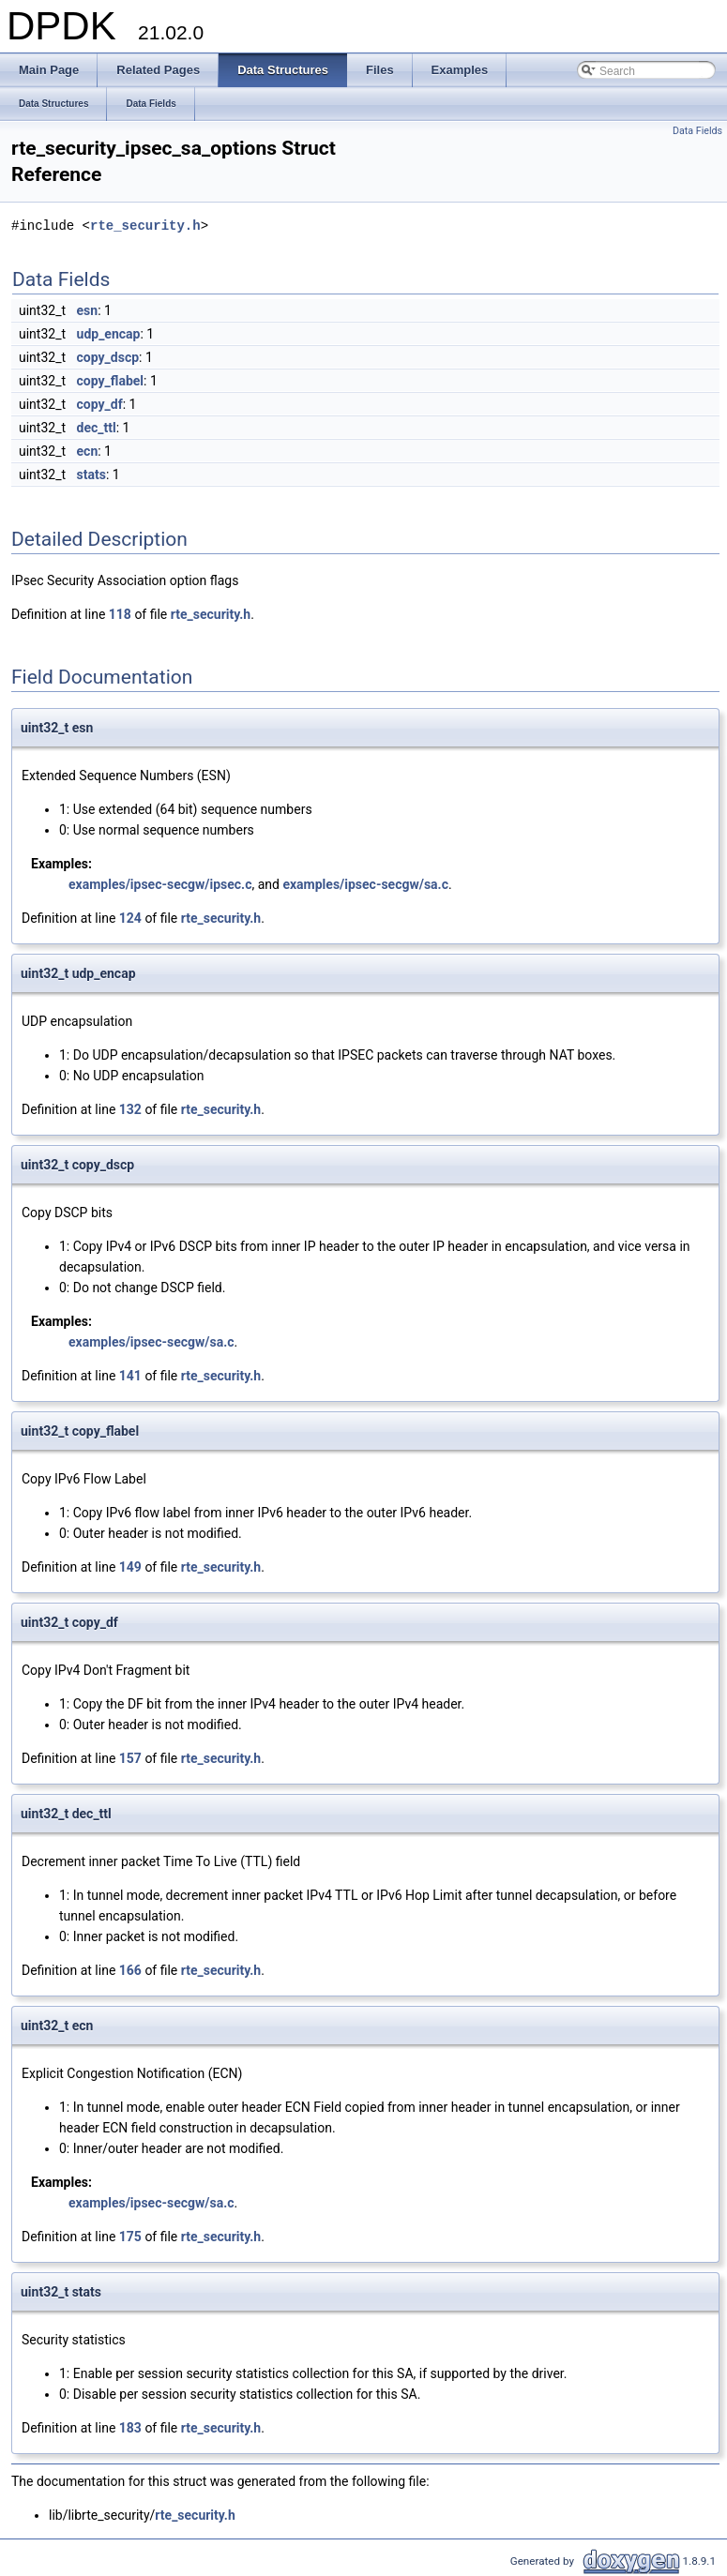  Describe the element at coordinates (365, 884) in the screenshot. I see `examples/ipsec-secgw/sa.c` at that location.